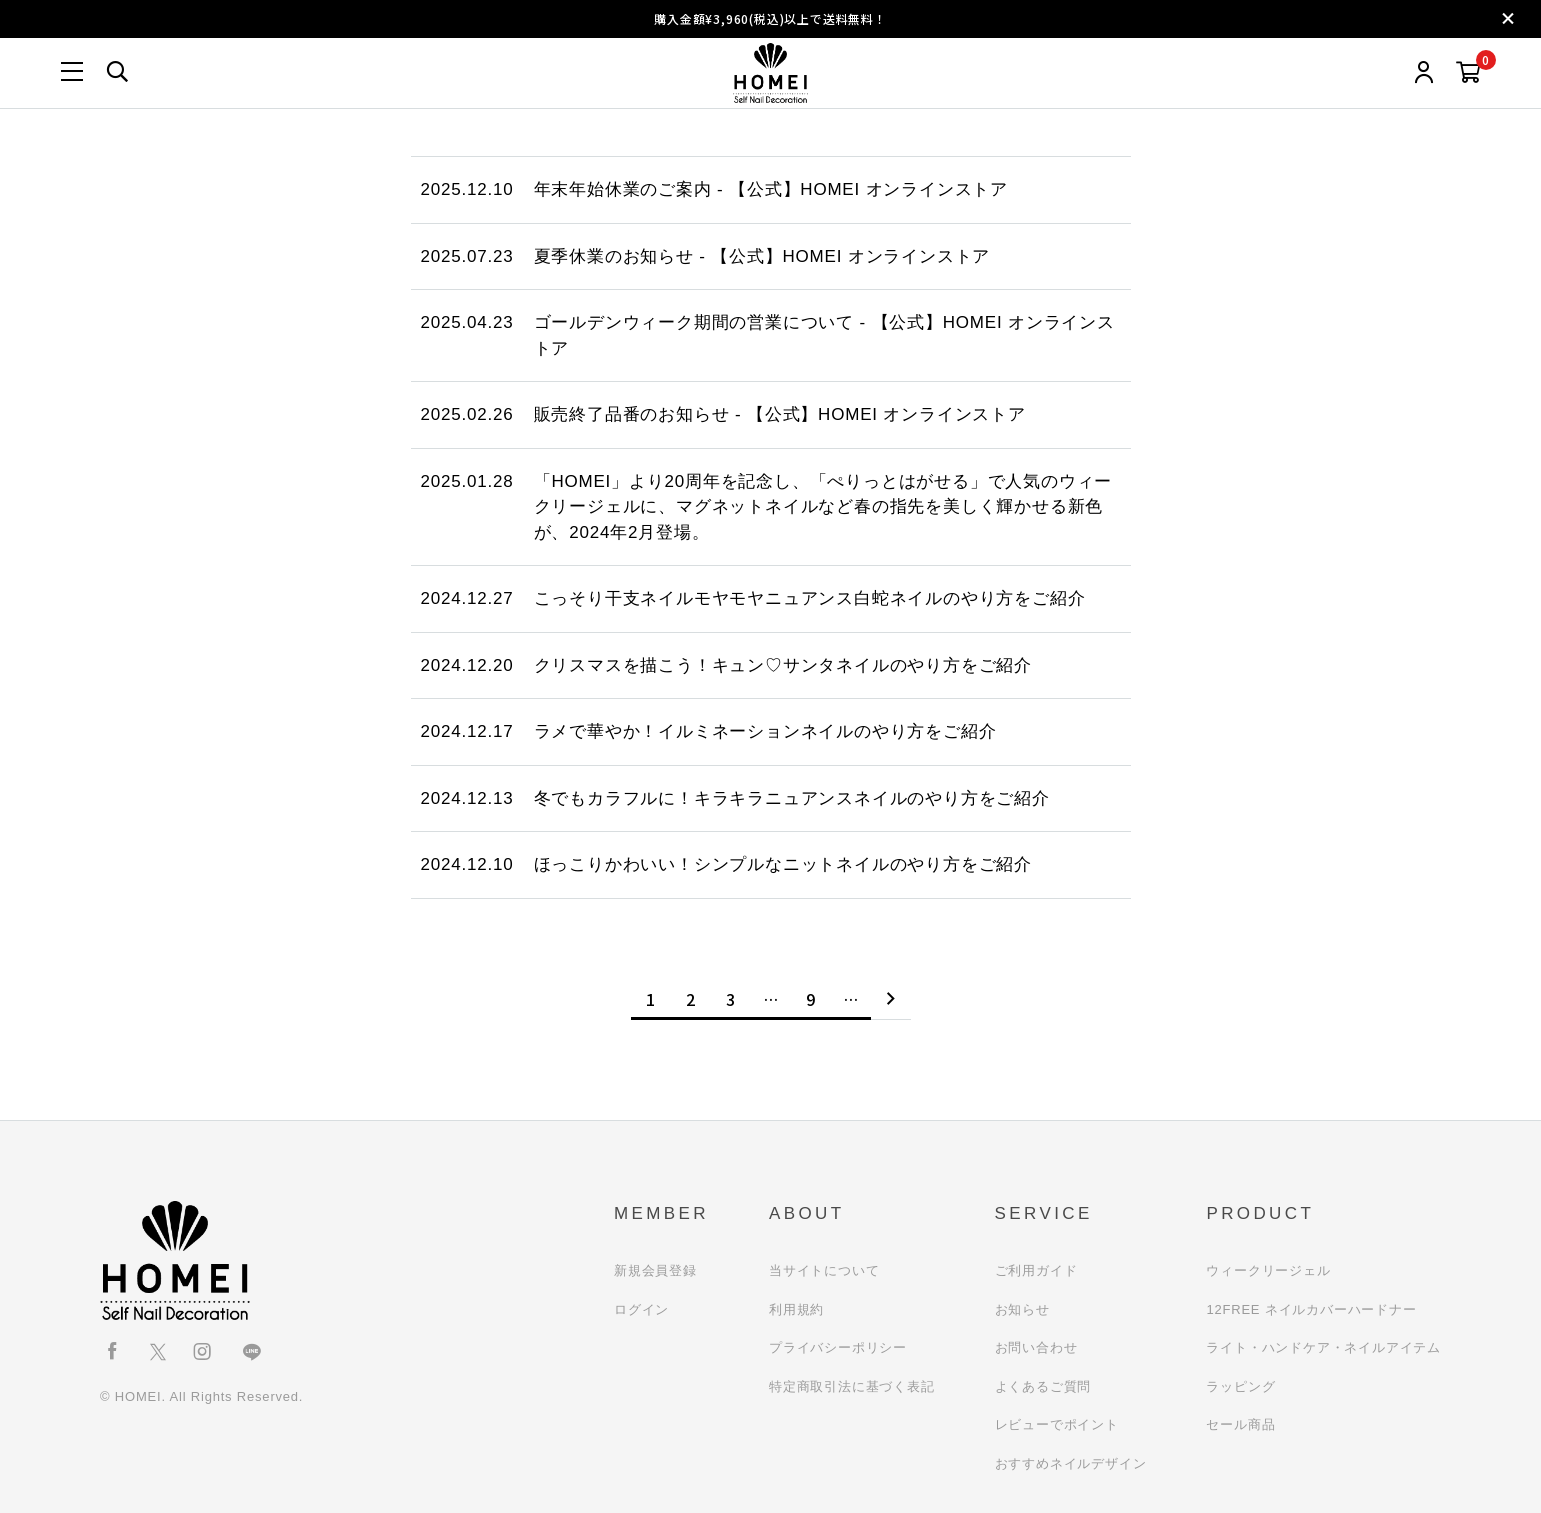 The height and width of the screenshot is (1513, 1541). Describe the element at coordinates (1311, 1309) in the screenshot. I see `12FREE ネイルカバーハードナー` at that location.